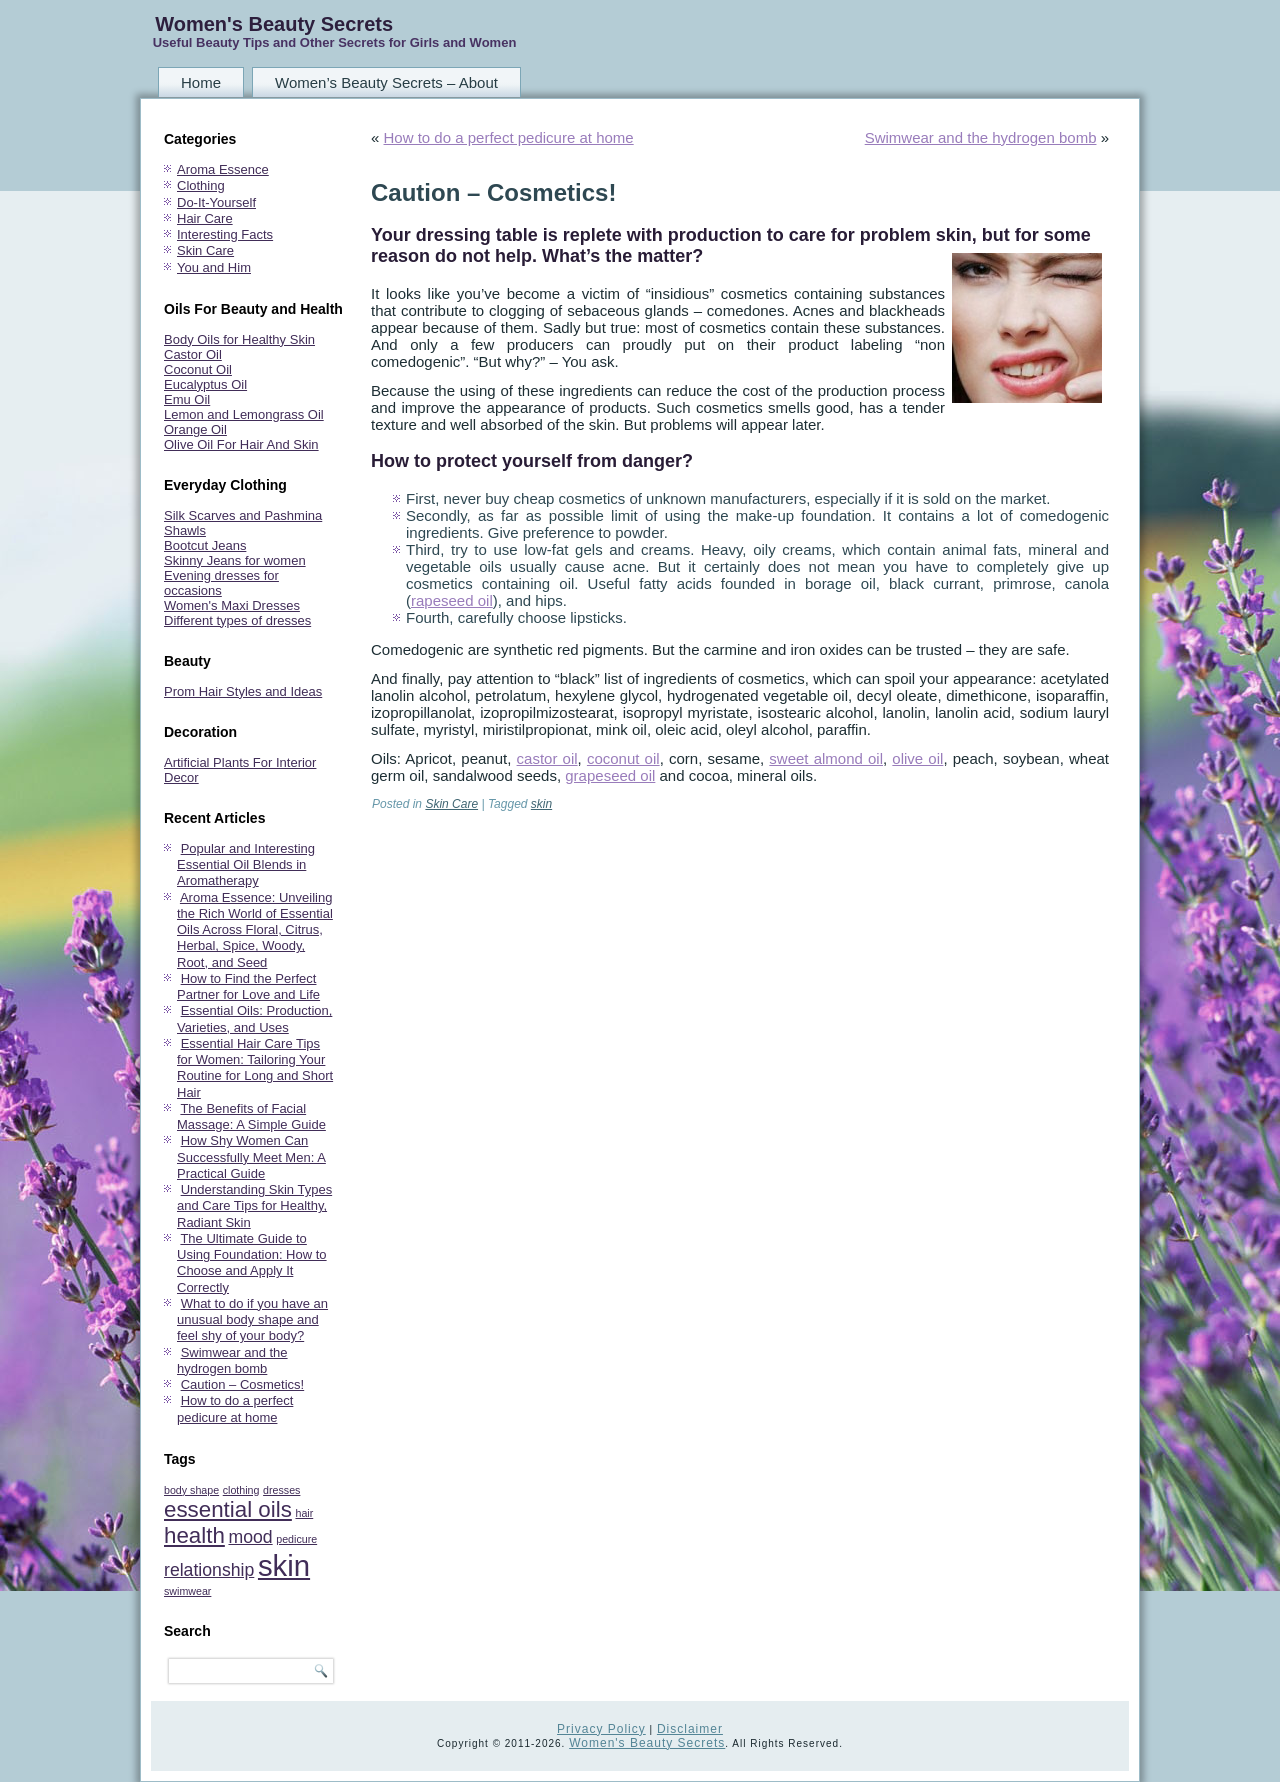 This screenshot has width=1280, height=1782. Describe the element at coordinates (201, 82) in the screenshot. I see `Home` at that location.